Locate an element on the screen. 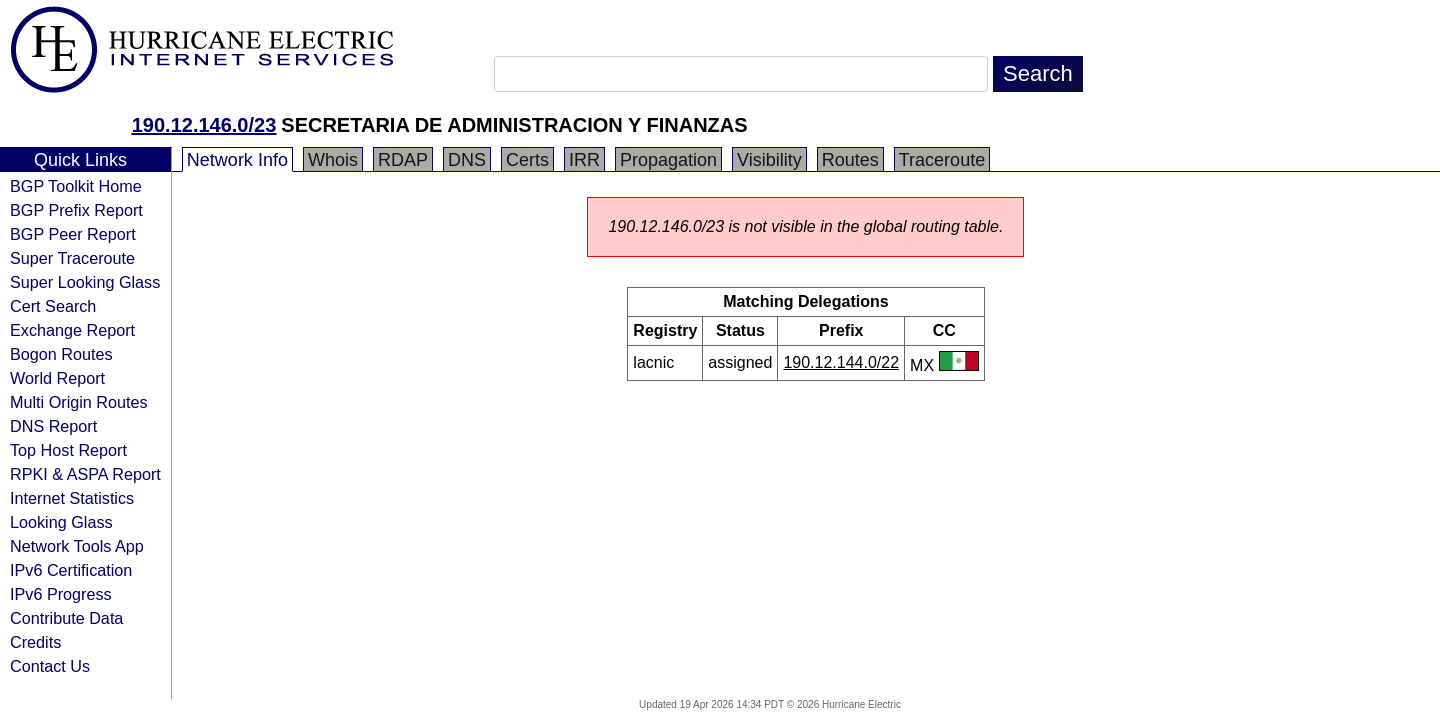  Super Traceroute is located at coordinates (72, 258).